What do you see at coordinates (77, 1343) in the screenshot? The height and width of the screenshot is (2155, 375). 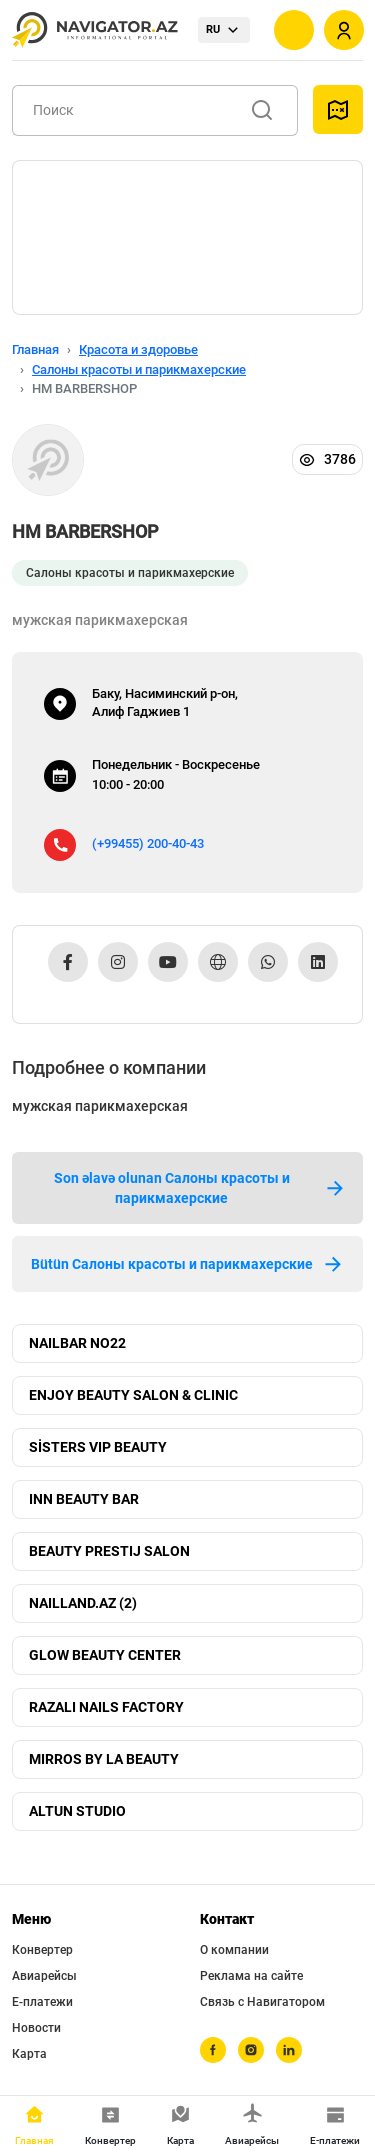 I see `NAILBAR NO22` at bounding box center [77, 1343].